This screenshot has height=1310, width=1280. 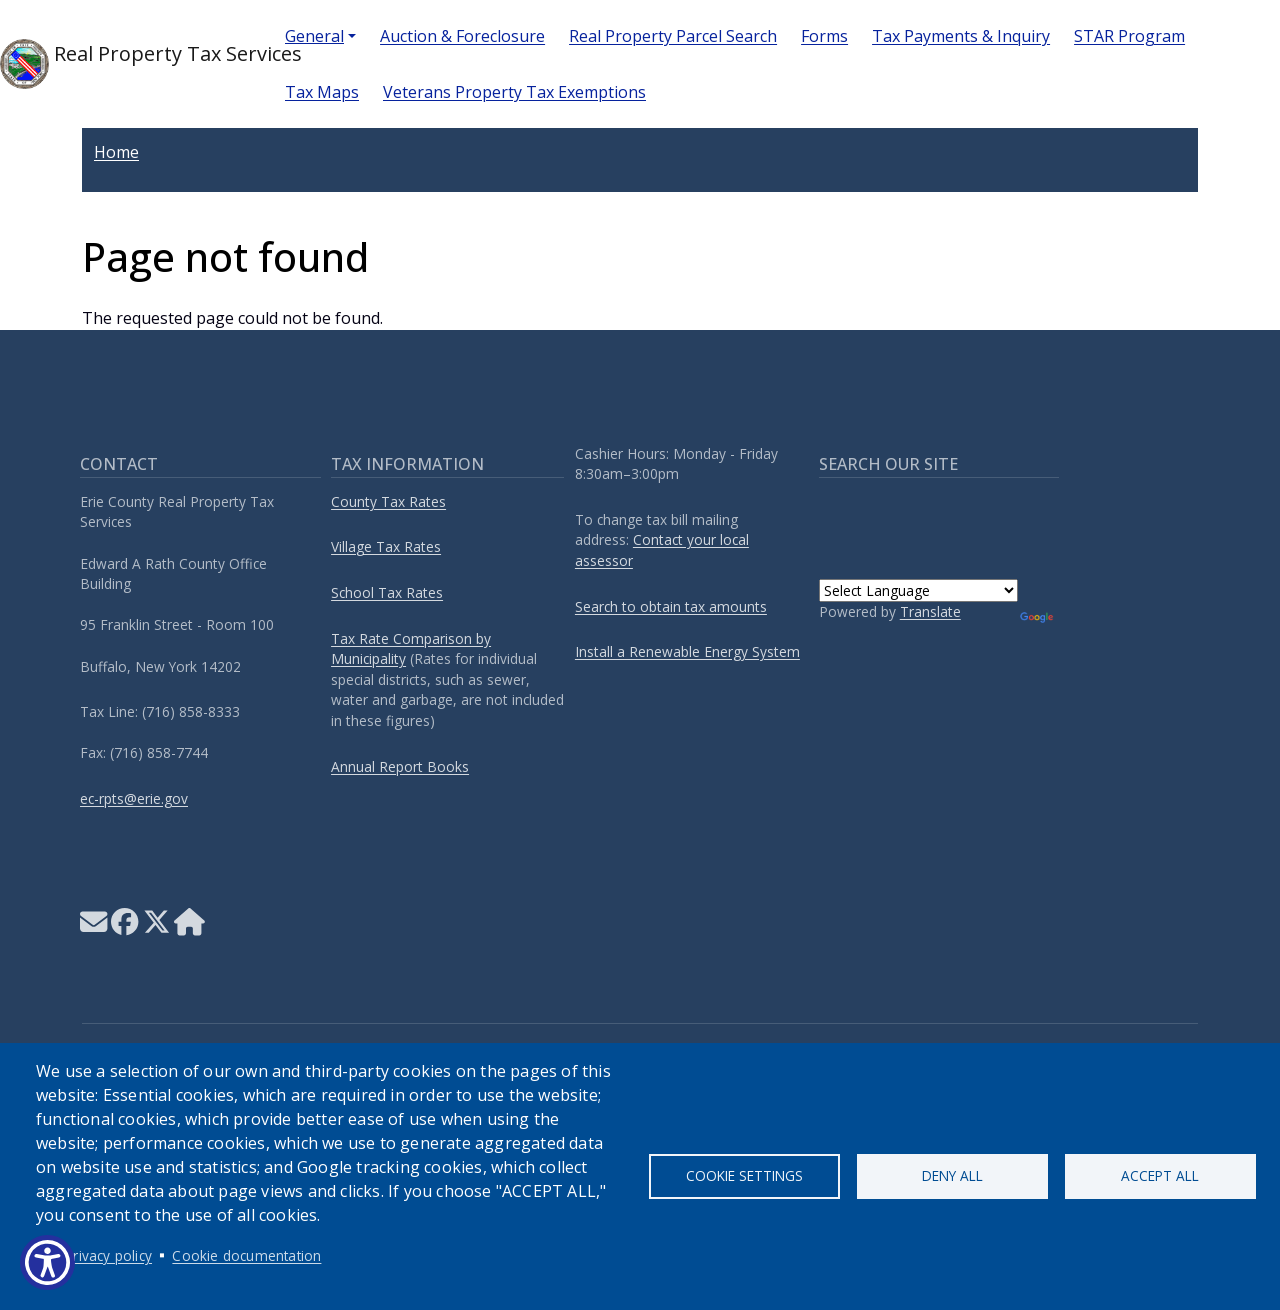 I want to click on Translate, so click(x=930, y=611).